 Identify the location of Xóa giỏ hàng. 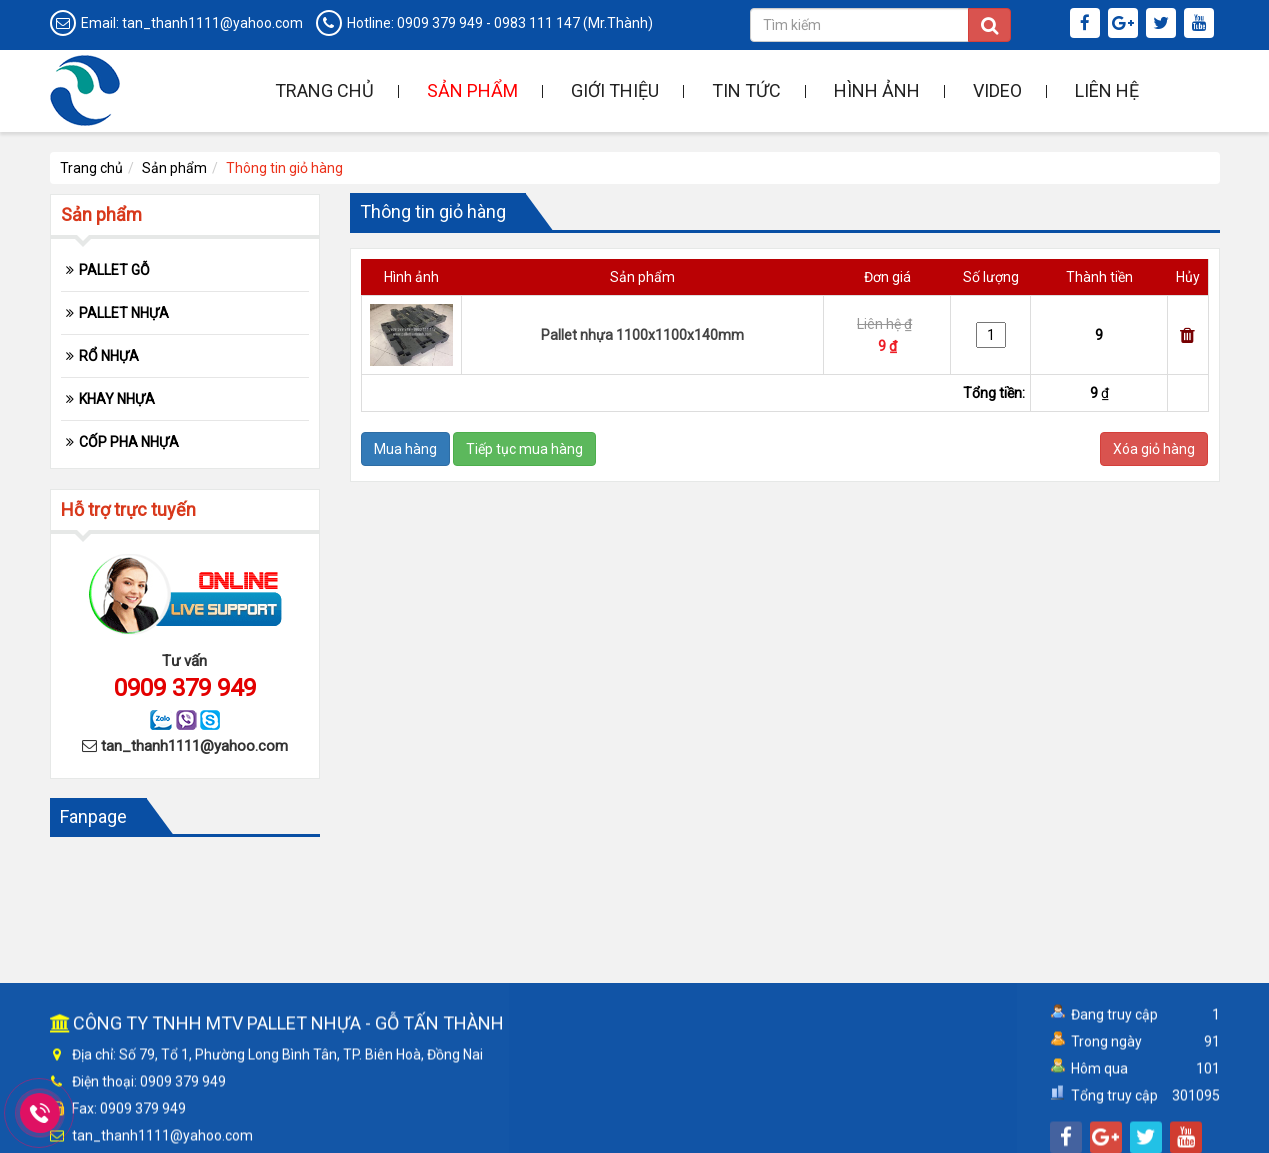
(1154, 449).